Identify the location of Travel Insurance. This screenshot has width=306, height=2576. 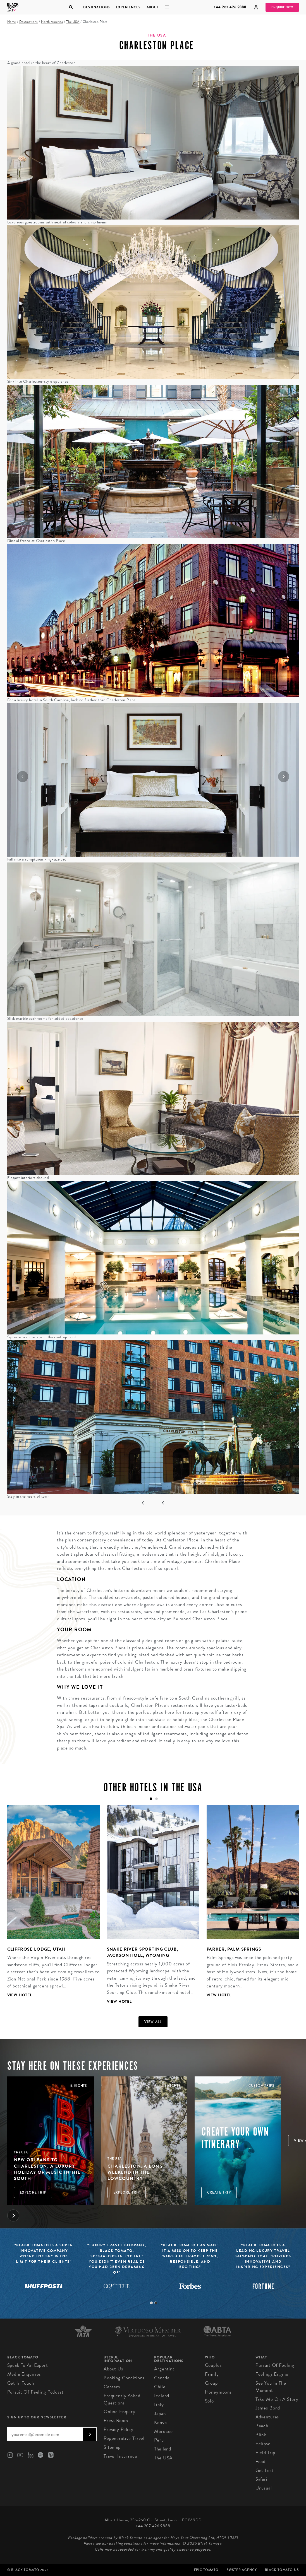
(120, 2456).